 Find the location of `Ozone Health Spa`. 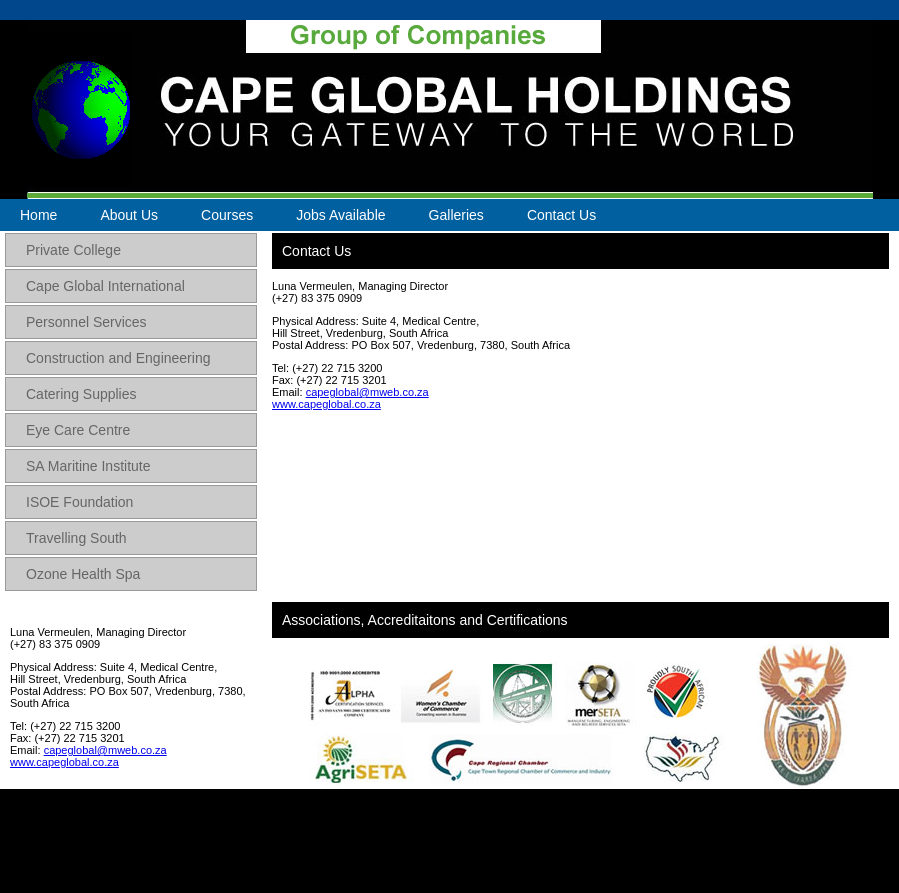

Ozone Health Spa is located at coordinates (83, 574).